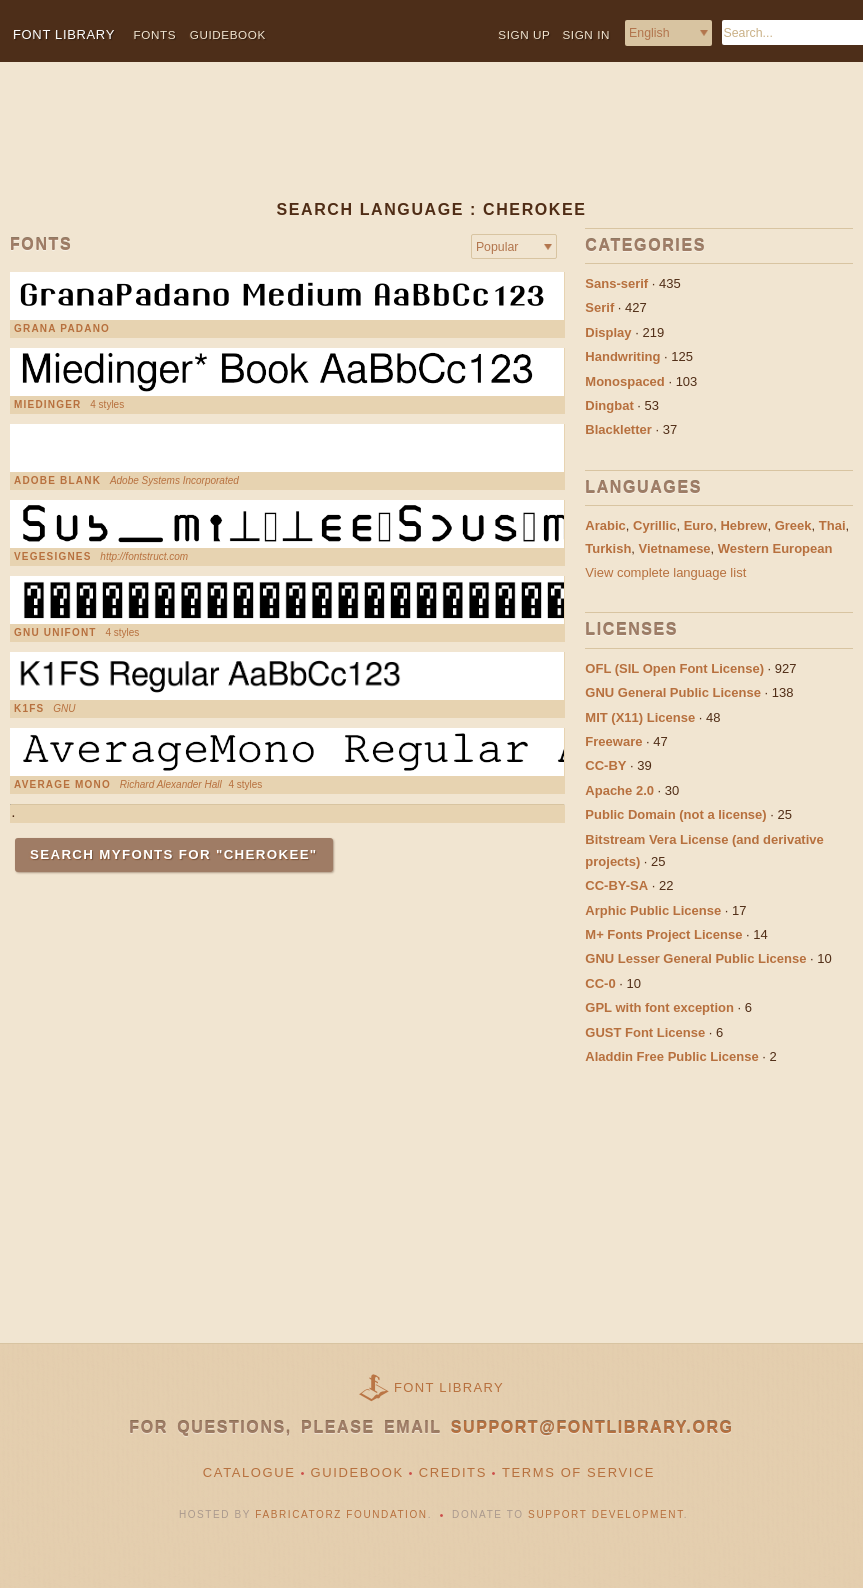 The image size is (863, 1588). What do you see at coordinates (665, 572) in the screenshot?
I see `View complete language list` at bounding box center [665, 572].